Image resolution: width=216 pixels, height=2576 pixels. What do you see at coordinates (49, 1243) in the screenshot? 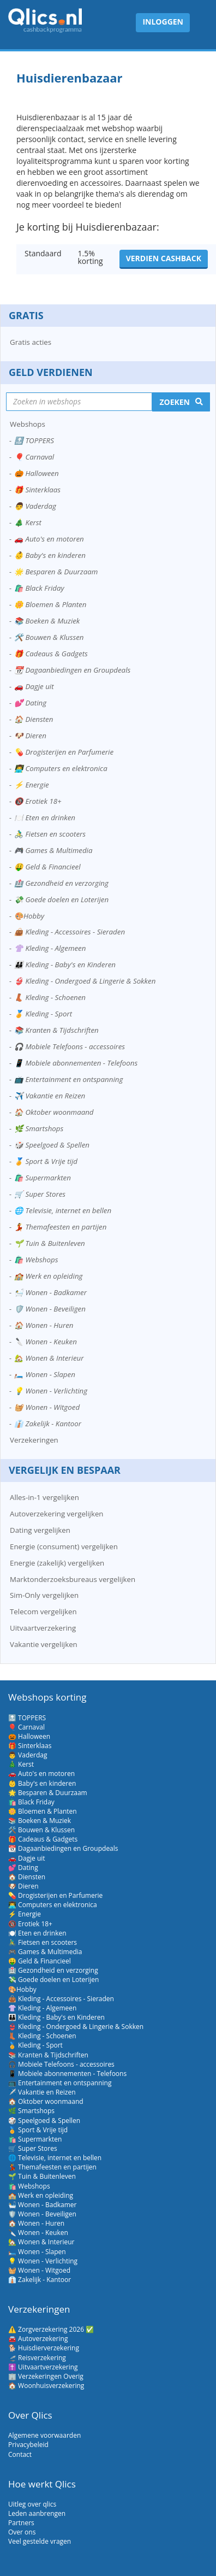
I see `🌱 Tuin & Buitenleven` at bounding box center [49, 1243].